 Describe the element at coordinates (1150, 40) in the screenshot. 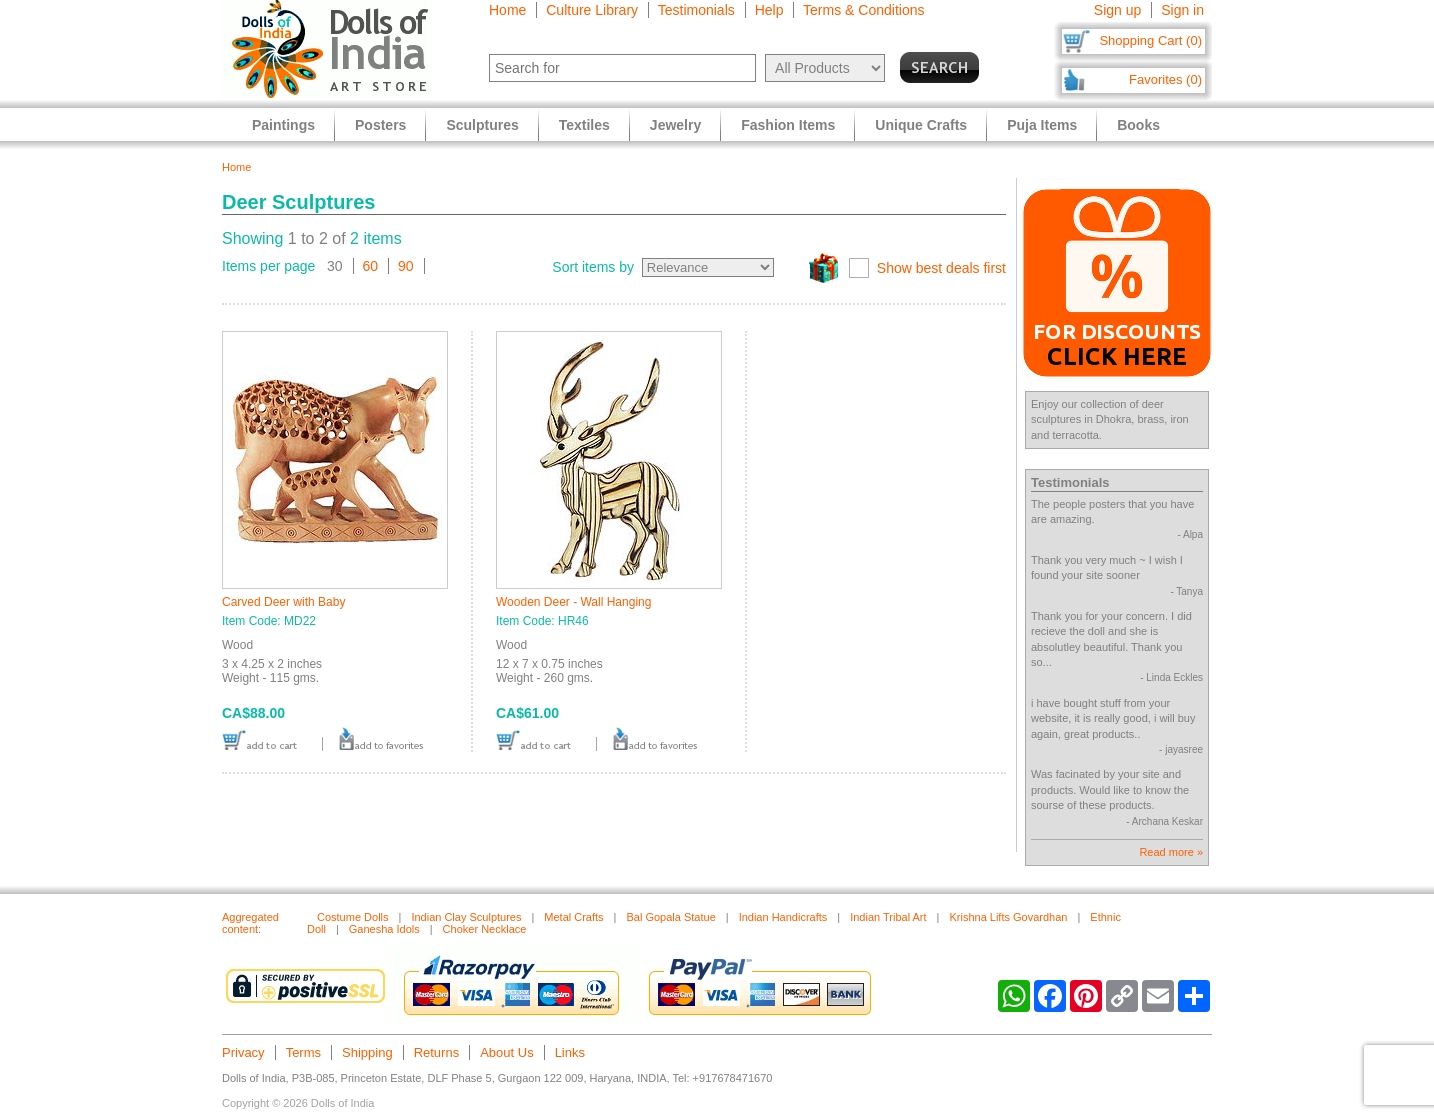

I see `Shopping Cart (0)` at that location.